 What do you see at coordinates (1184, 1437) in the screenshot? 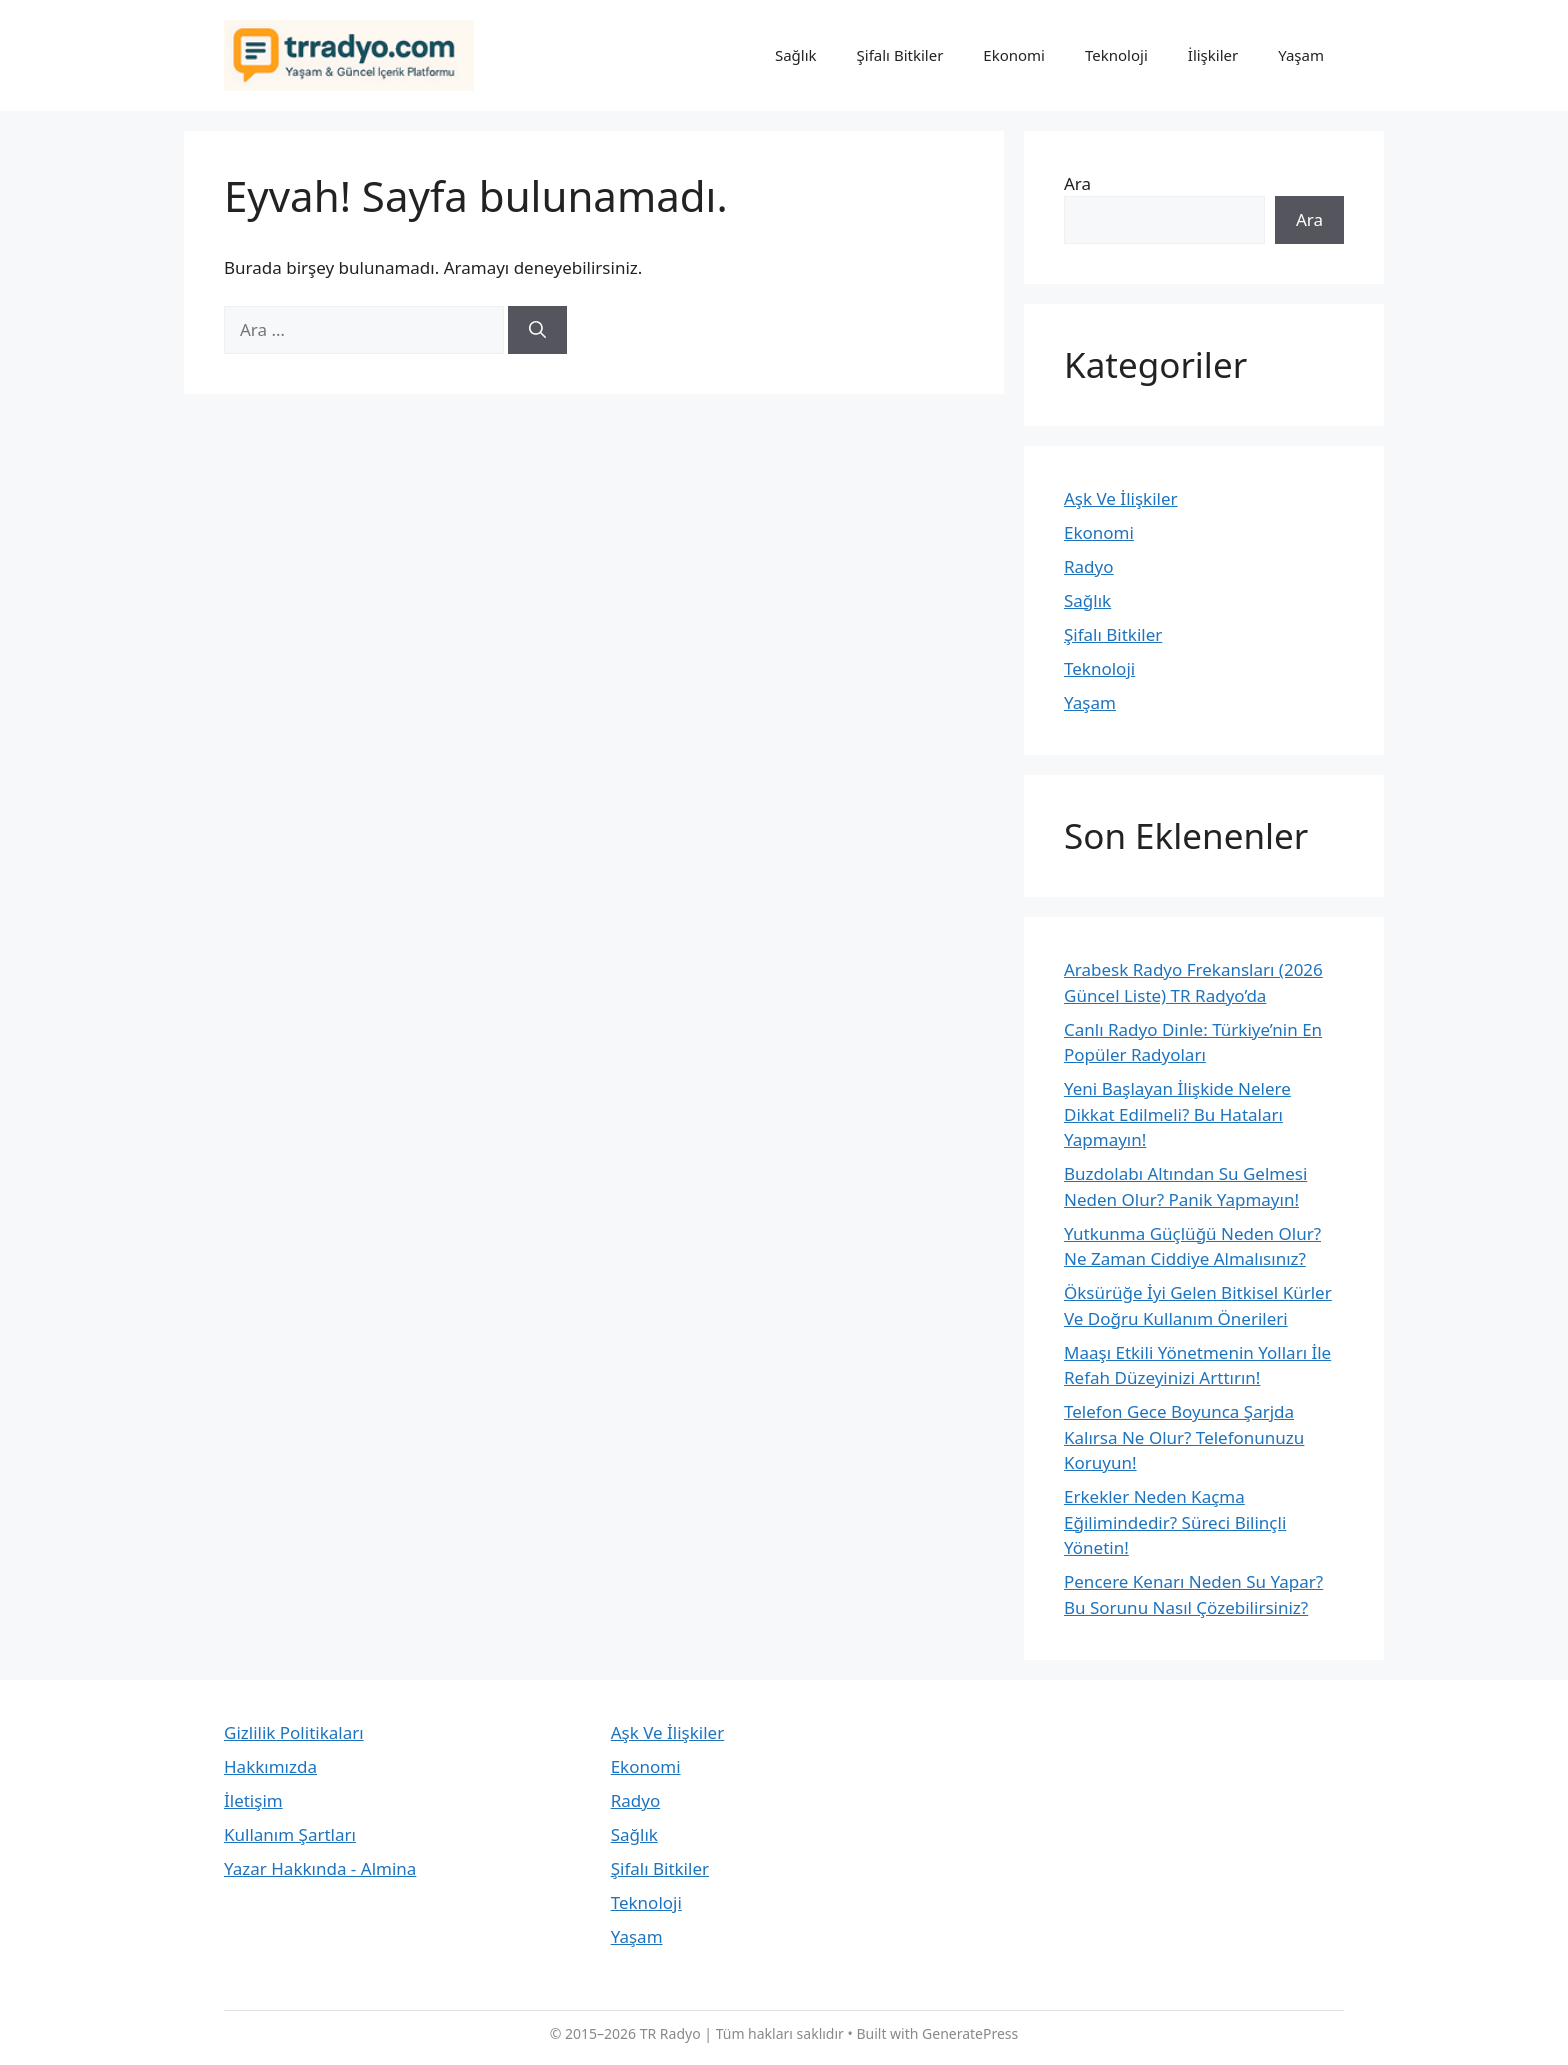
I see `Telefon Gece Boyunca Şarjda Kalırsa Ne Olur? Telefonunuzu Koruyun!` at bounding box center [1184, 1437].